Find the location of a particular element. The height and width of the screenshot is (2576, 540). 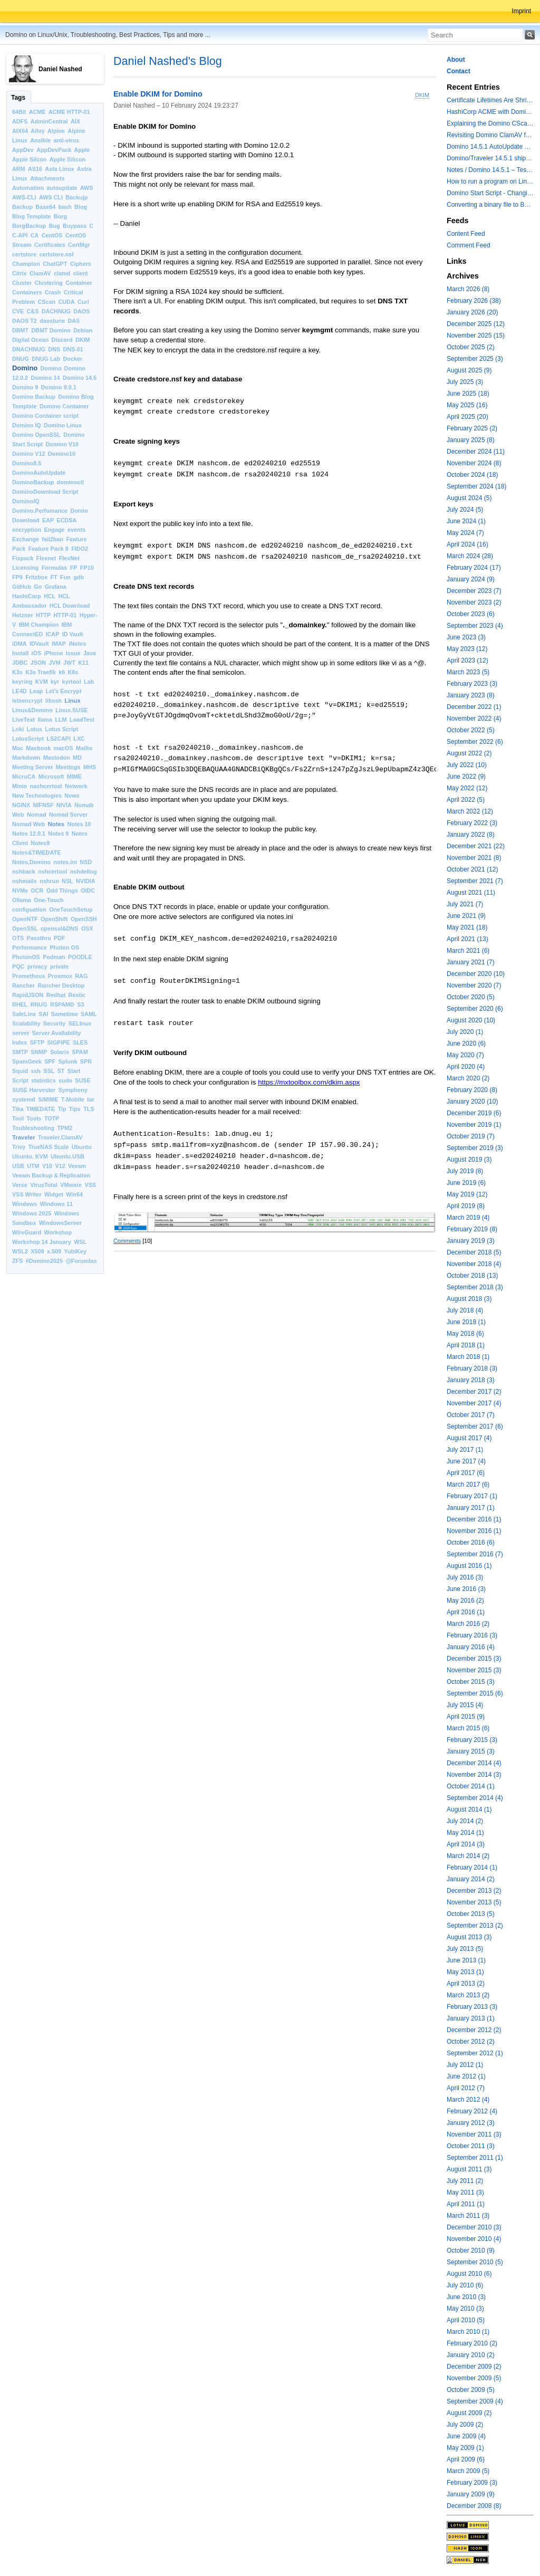

October 2016 (6) is located at coordinates (471, 1542).